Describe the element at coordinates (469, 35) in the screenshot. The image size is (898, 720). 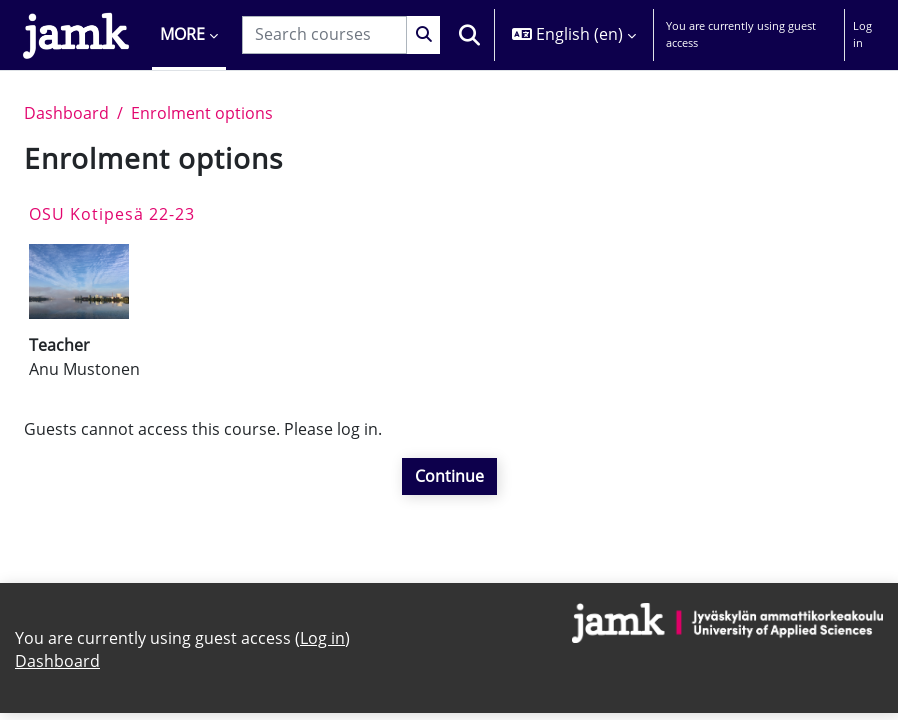
I see `[button]` at that location.